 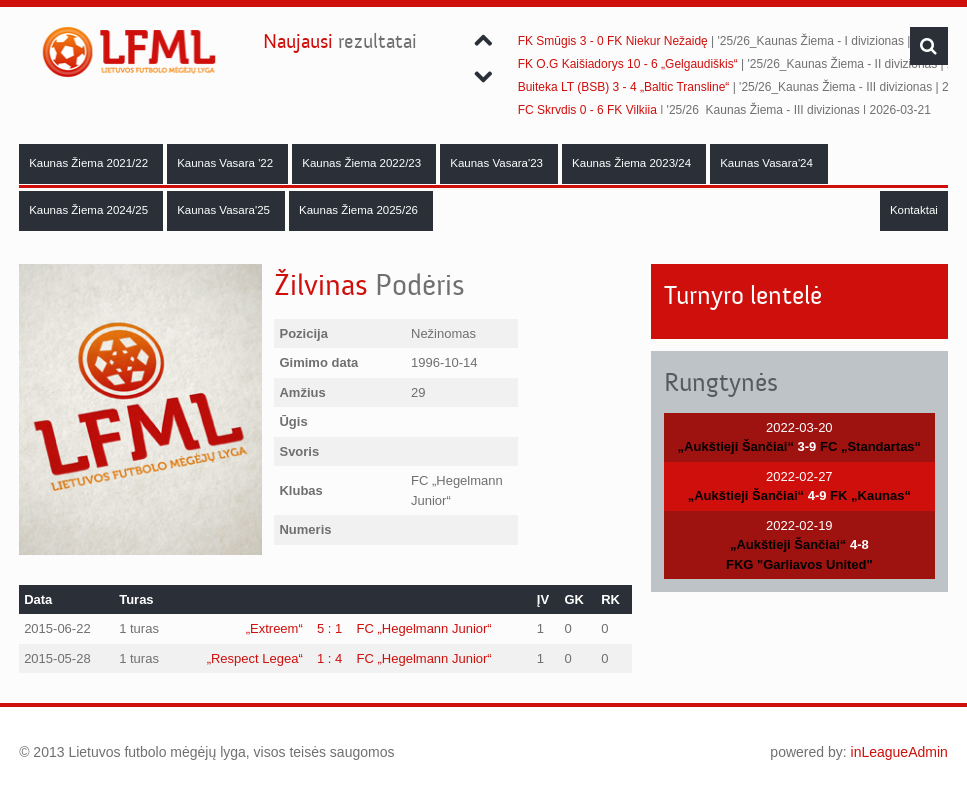 What do you see at coordinates (424, 628) in the screenshot?
I see `FC „Hegelmann Junior“` at bounding box center [424, 628].